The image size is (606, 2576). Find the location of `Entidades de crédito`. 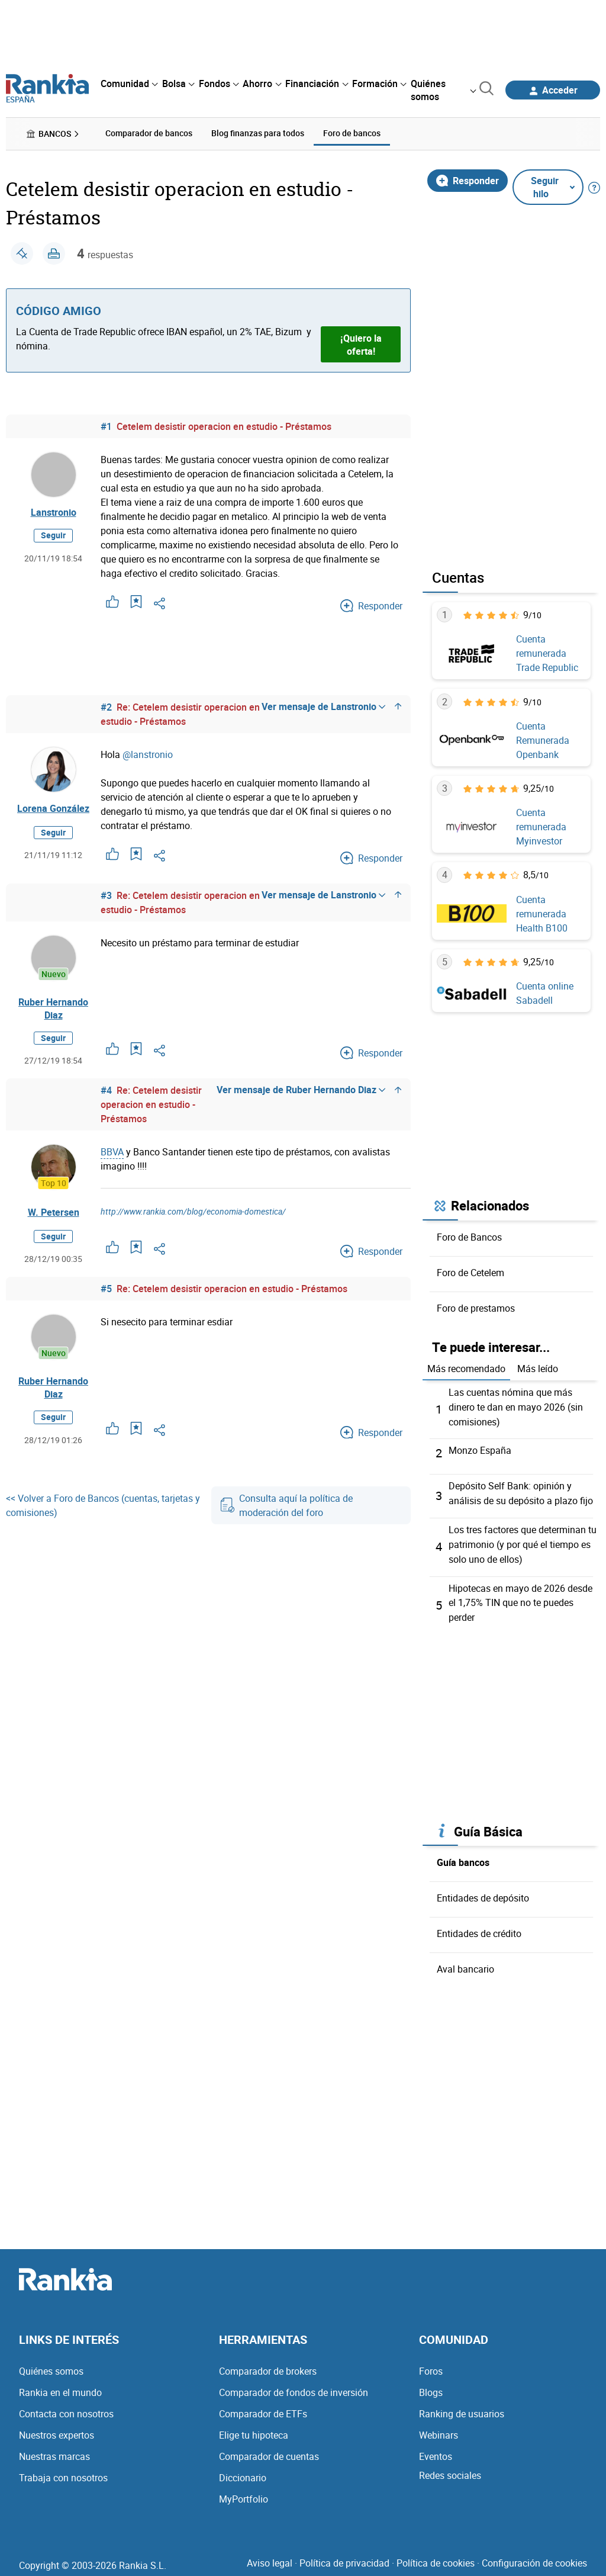

Entidades de crédito is located at coordinates (479, 1928).